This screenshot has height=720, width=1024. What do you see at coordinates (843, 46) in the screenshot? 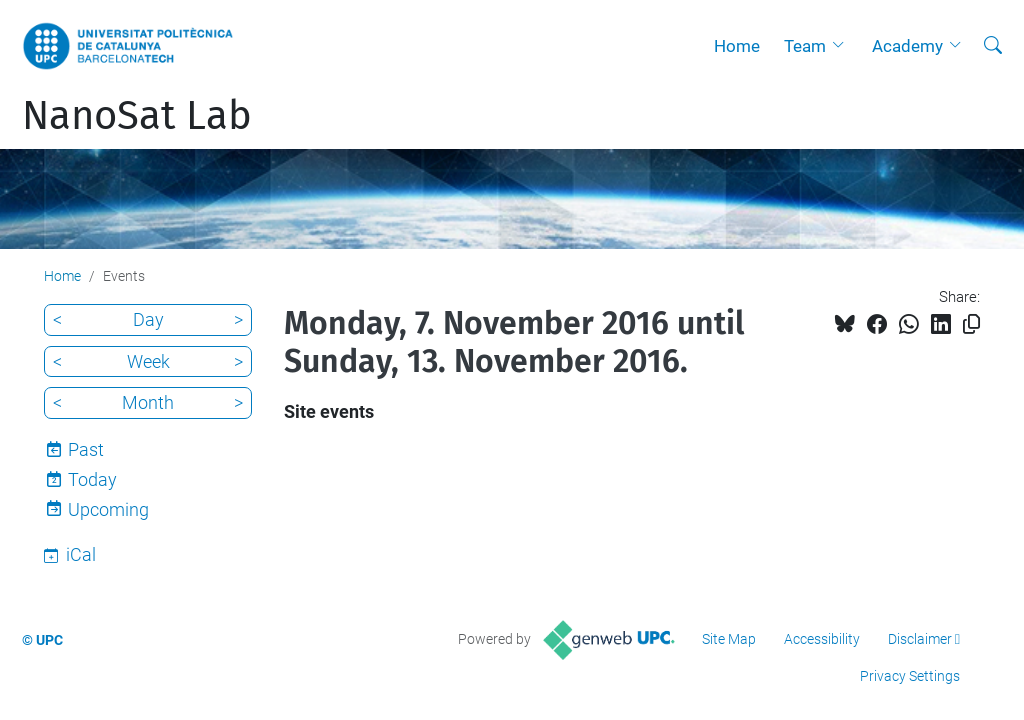
I see `[button]` at bounding box center [843, 46].